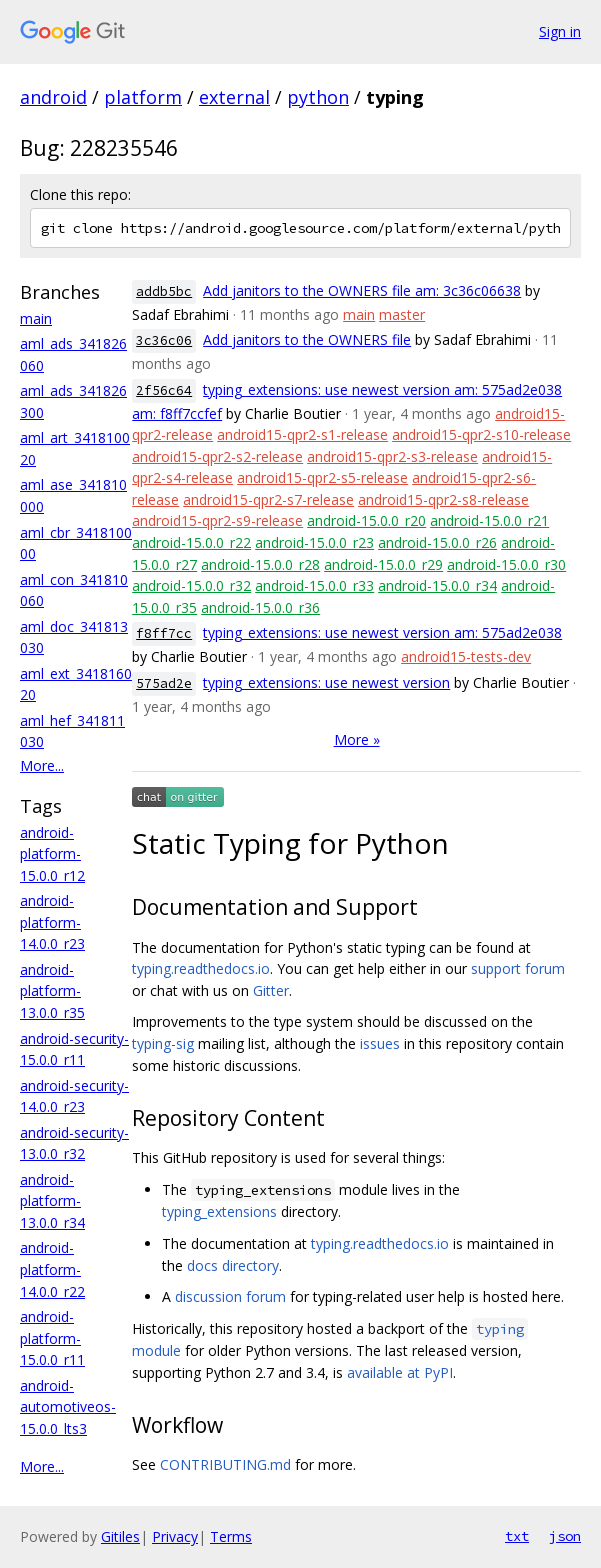  I want to click on Add janitors to the OWNERS file, so click(307, 339).